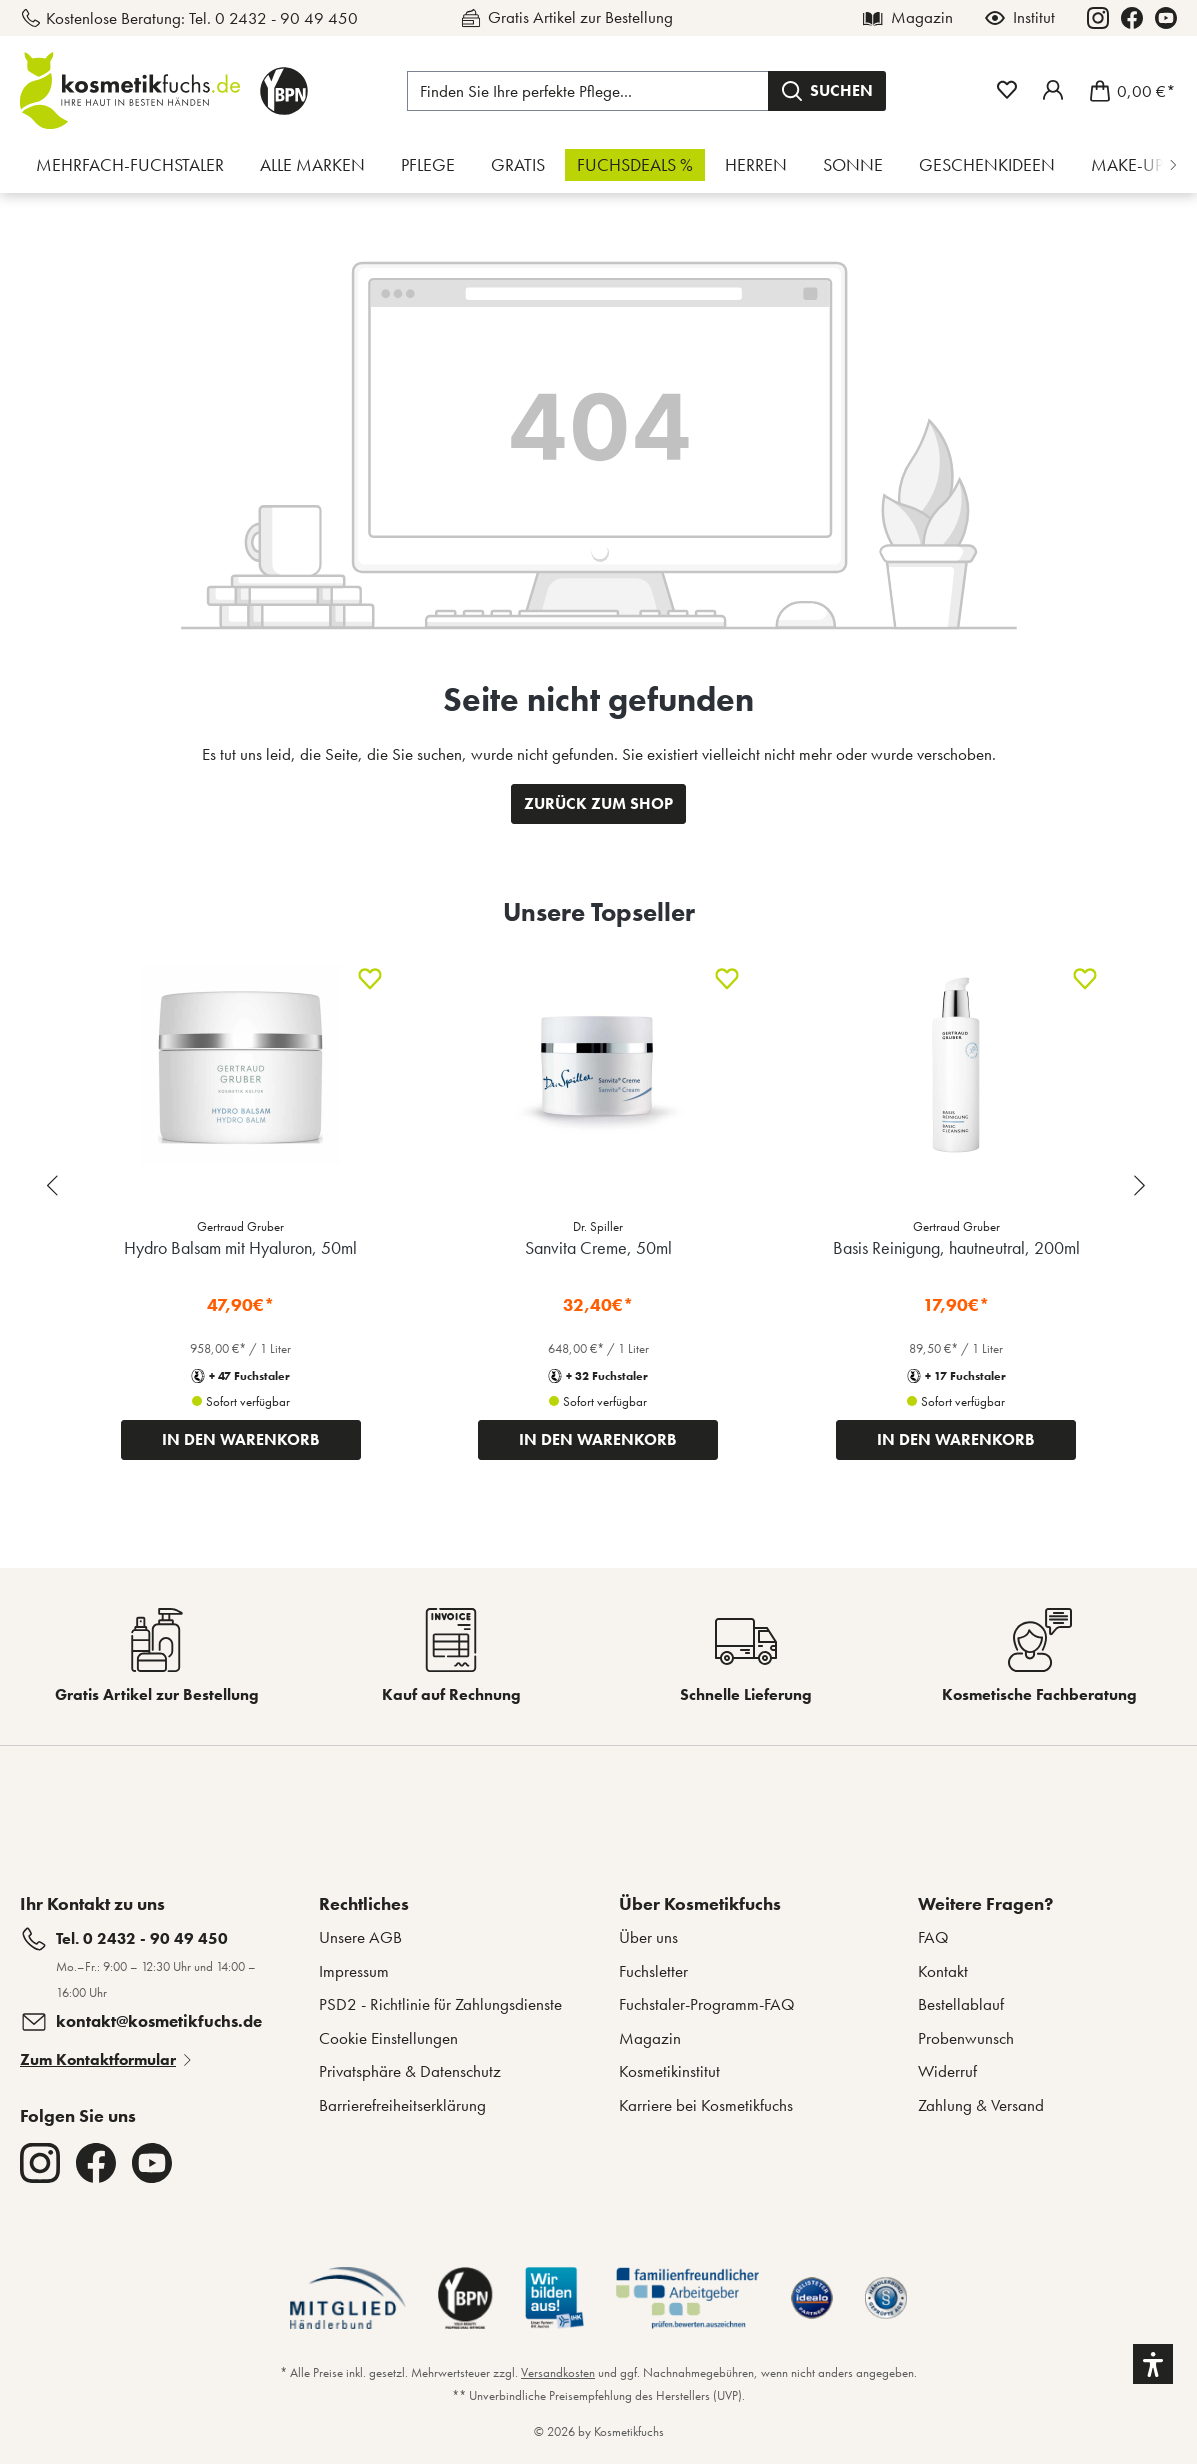 Image resolution: width=1197 pixels, height=2464 pixels. Describe the element at coordinates (1007, 90) in the screenshot. I see `[Merkzettel]` at that location.